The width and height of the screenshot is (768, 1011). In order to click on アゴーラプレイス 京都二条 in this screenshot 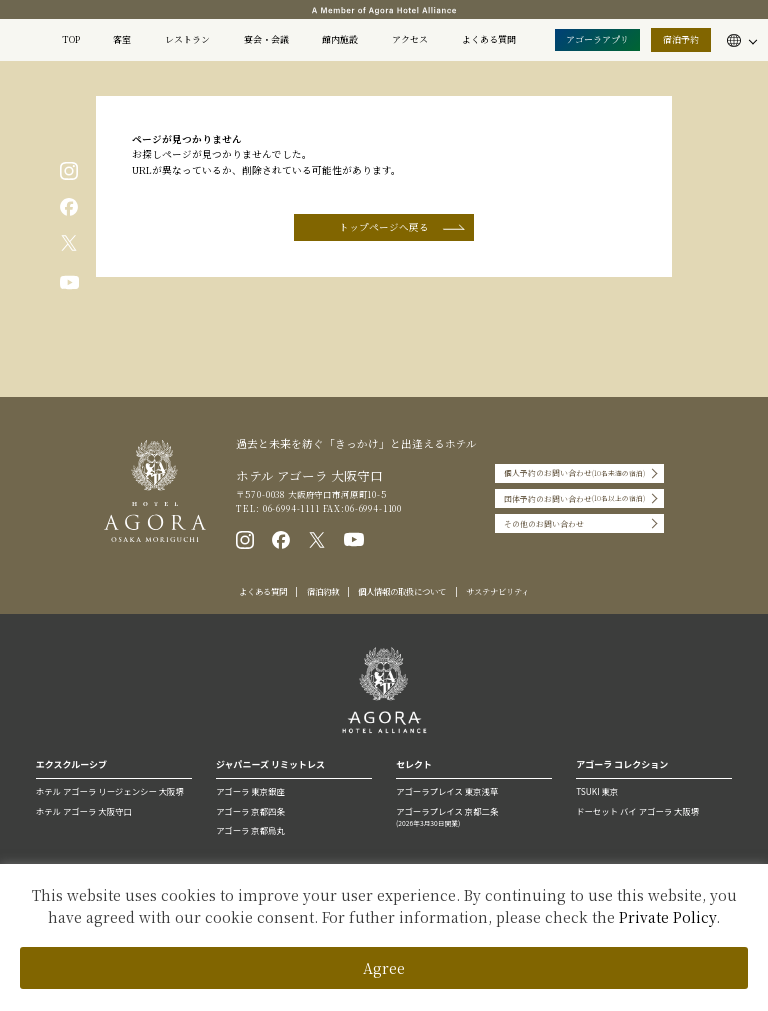, I will do `click(474, 817)`.